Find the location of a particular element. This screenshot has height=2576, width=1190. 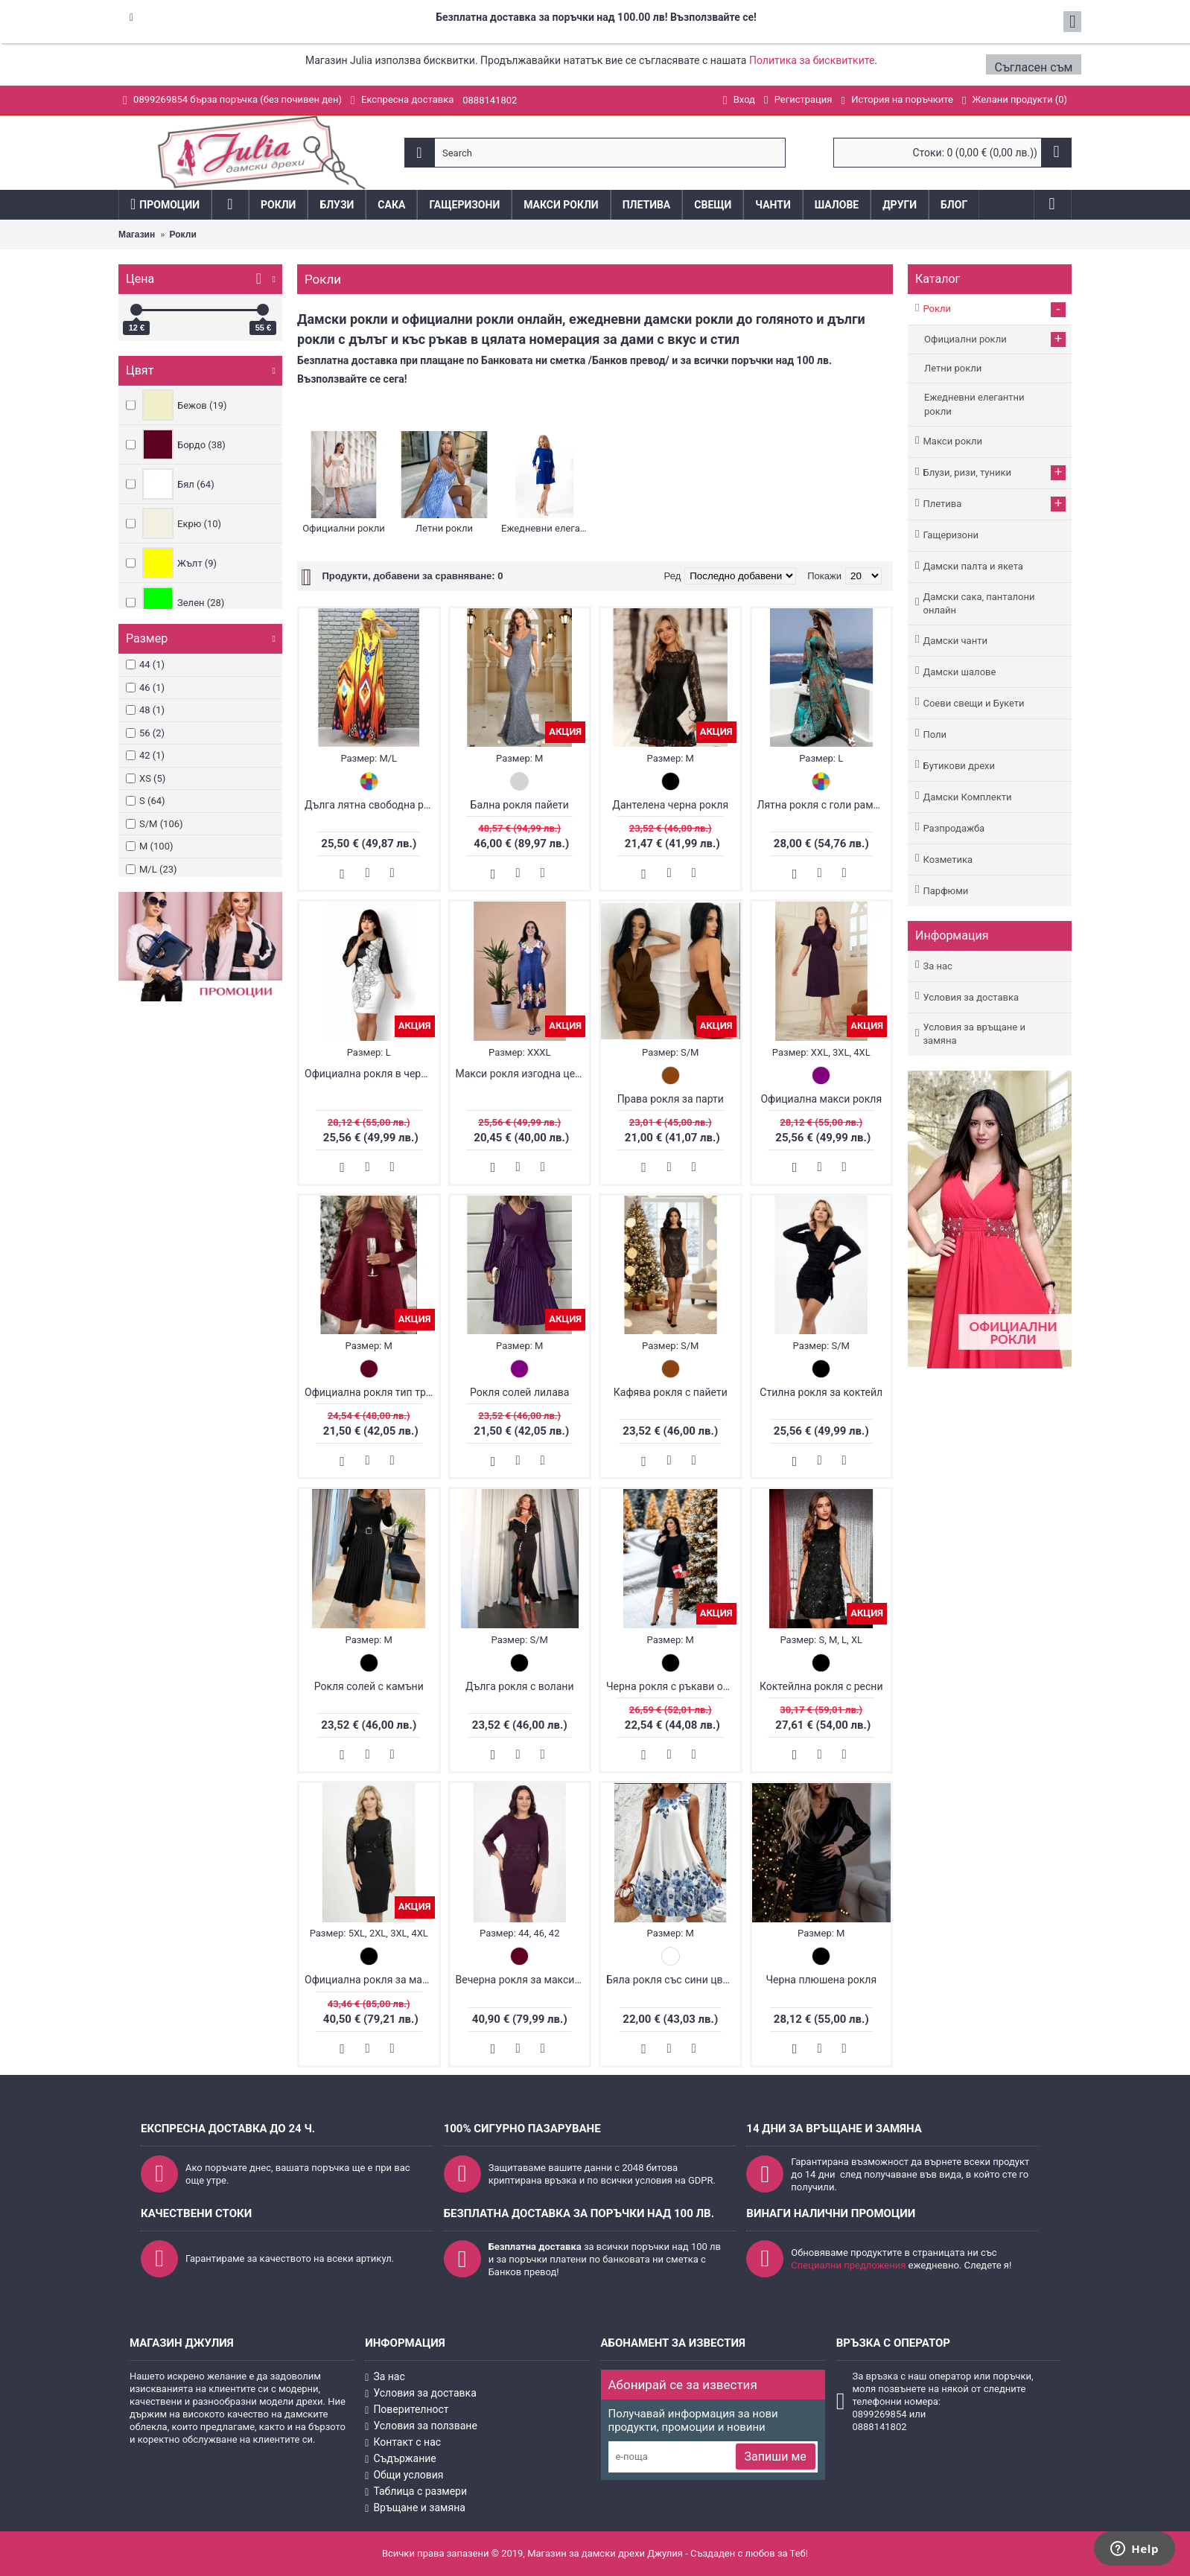

Права рокля за парти is located at coordinates (670, 1099).